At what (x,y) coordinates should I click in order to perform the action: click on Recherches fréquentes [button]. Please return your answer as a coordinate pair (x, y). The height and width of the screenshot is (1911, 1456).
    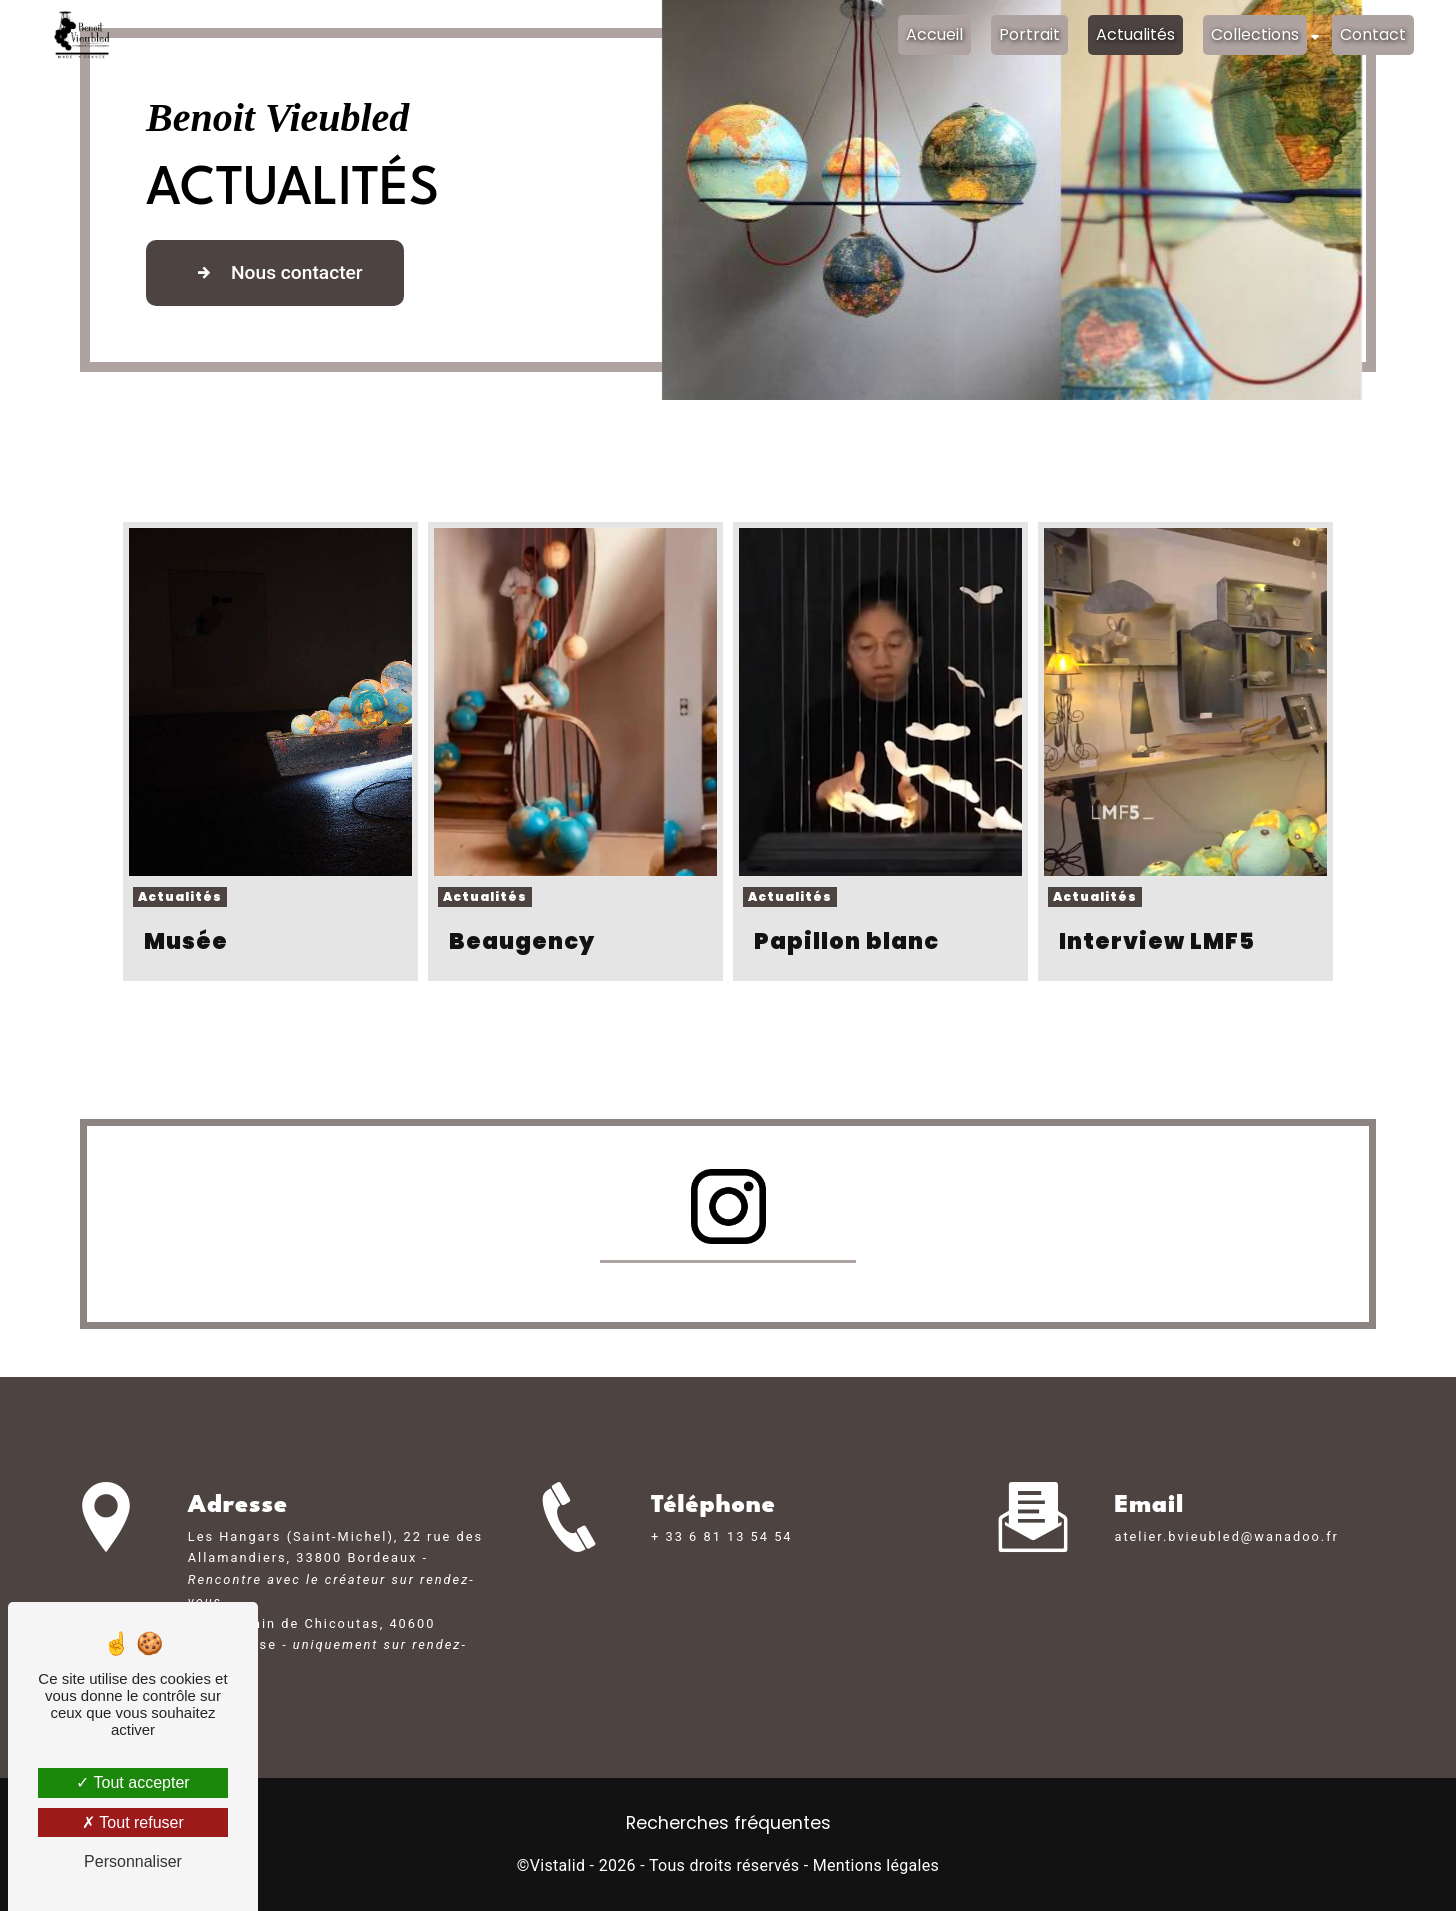
    Looking at the image, I should click on (728, 1823).